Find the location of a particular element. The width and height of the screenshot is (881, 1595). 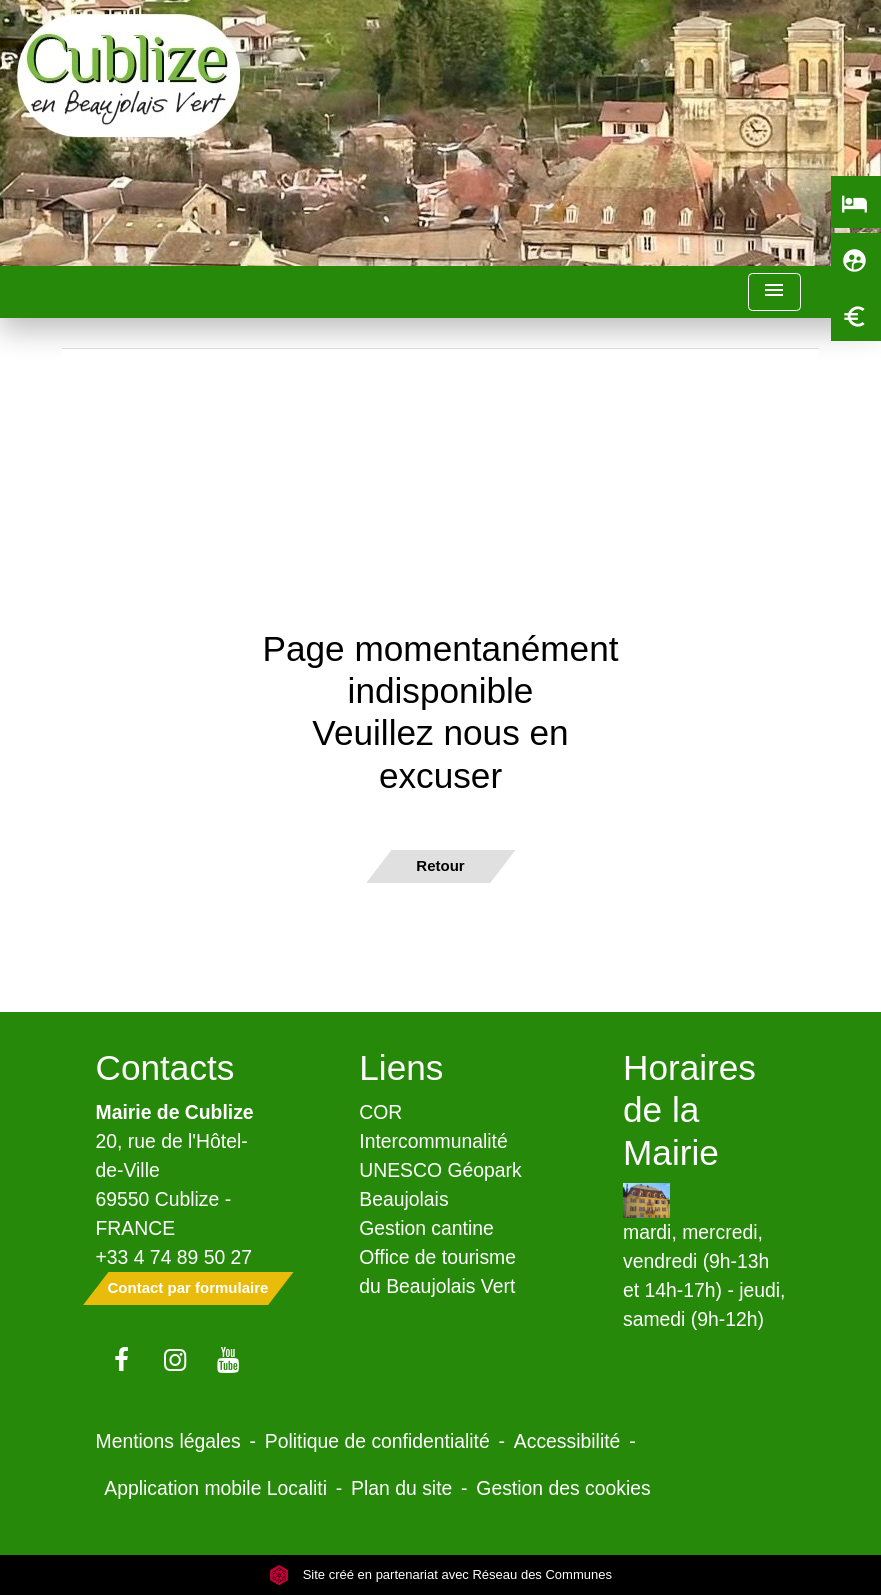

Retour is located at coordinates (440, 865).